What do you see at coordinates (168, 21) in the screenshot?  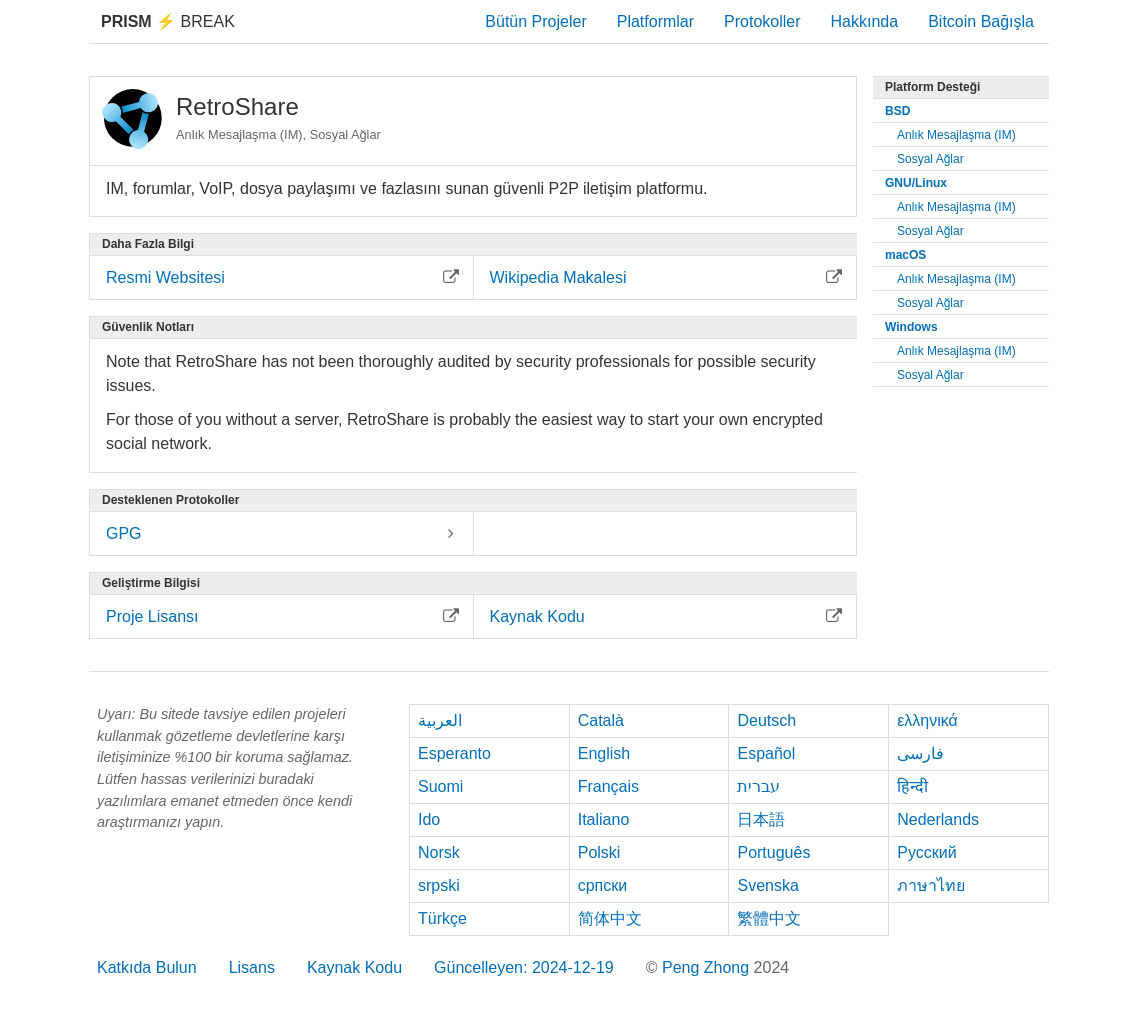 I see `Break` at bounding box center [168, 21].